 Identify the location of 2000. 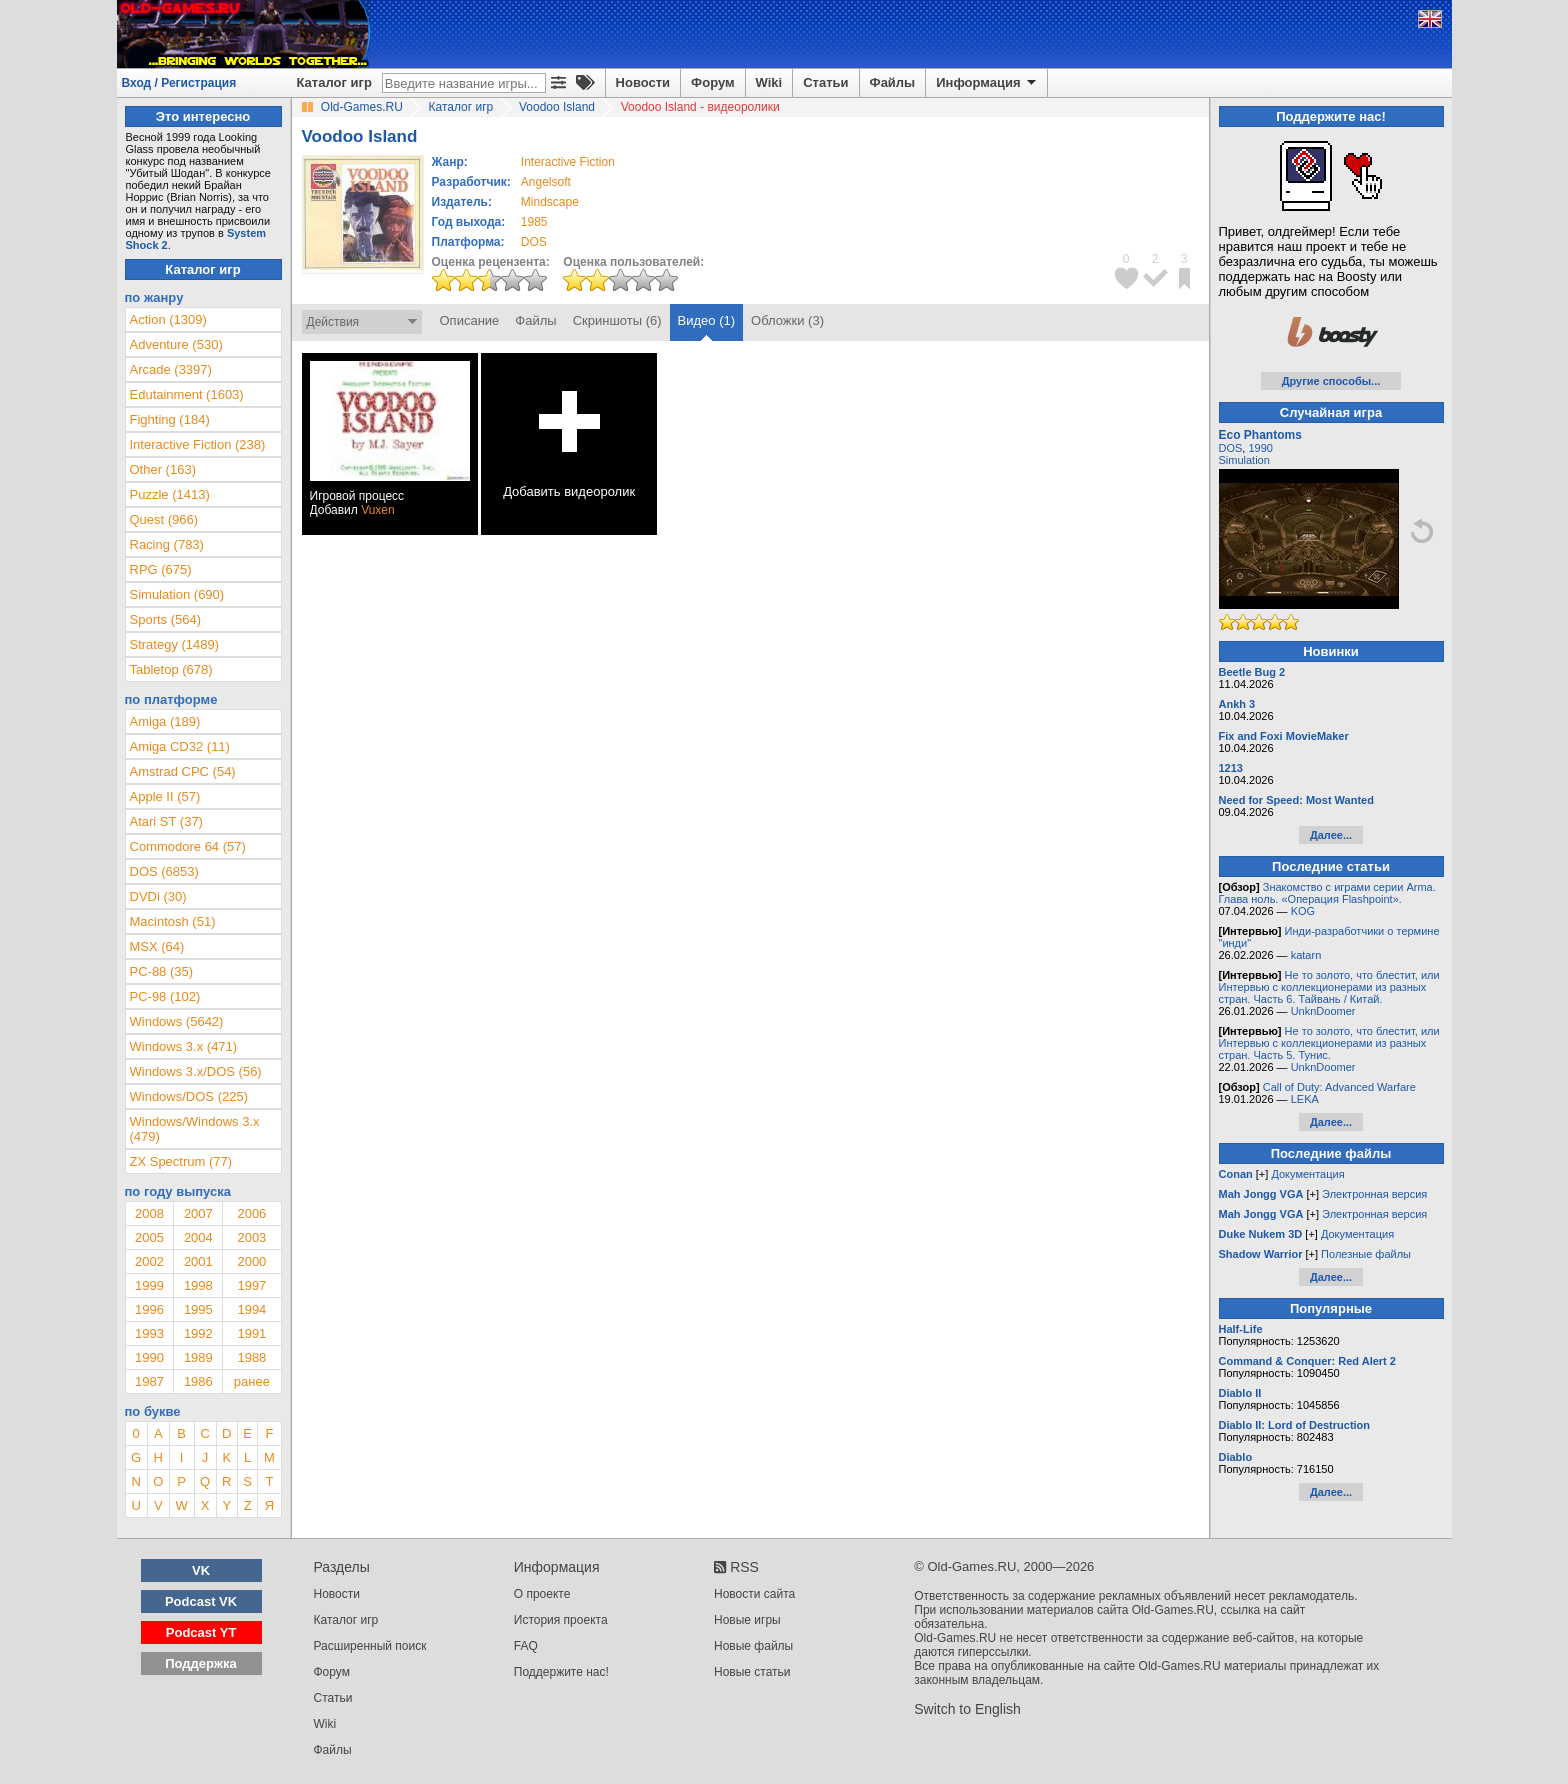
(251, 1261).